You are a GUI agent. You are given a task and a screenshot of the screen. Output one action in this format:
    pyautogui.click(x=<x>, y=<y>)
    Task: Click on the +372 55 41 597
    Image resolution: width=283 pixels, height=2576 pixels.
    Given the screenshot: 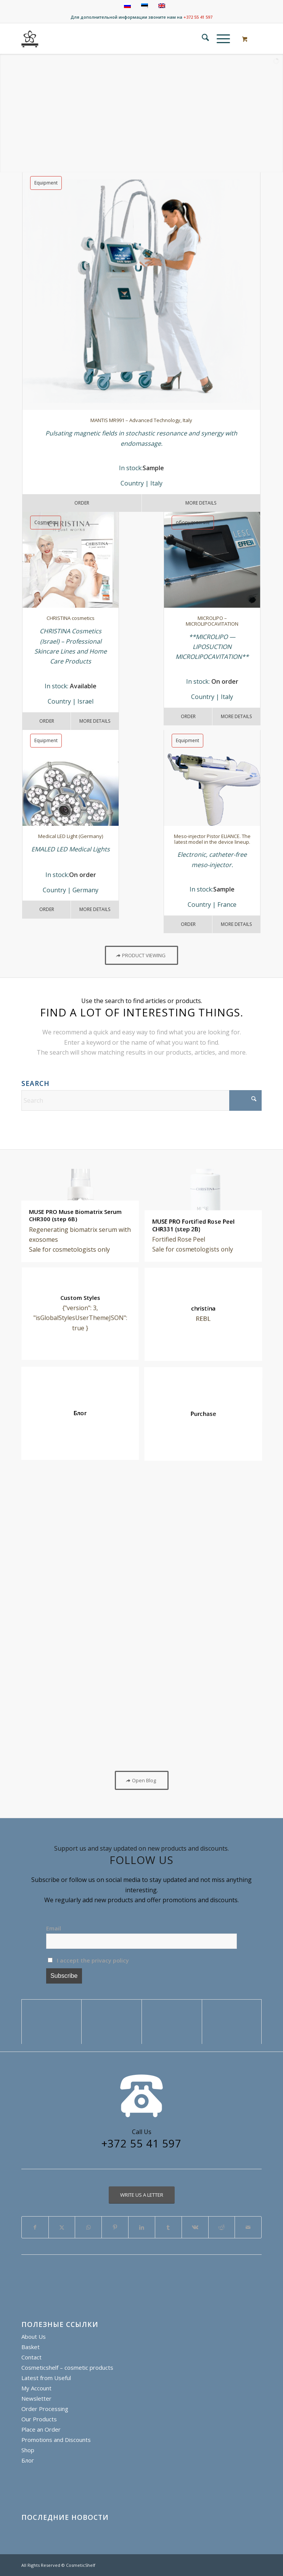 What is the action you would take?
    pyautogui.click(x=197, y=17)
    